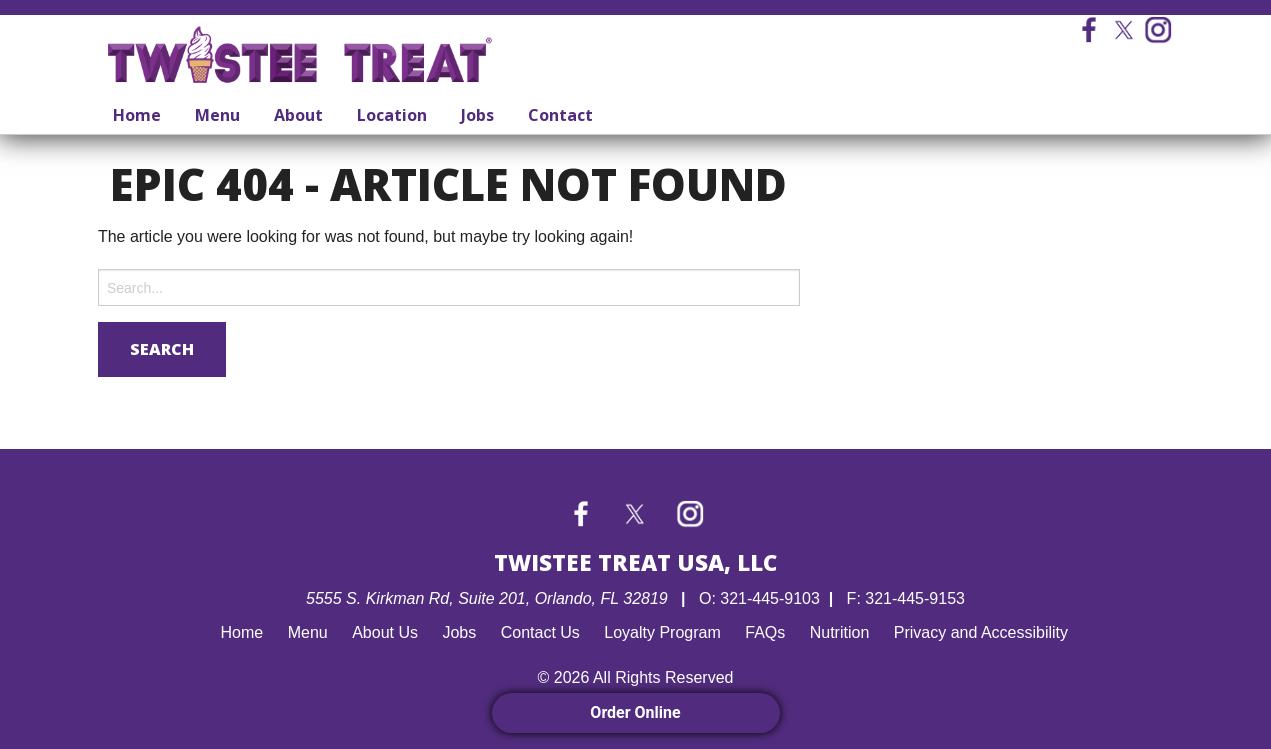 Image resolution: width=1271 pixels, height=749 pixels. I want to click on Order Online, so click(635, 712).